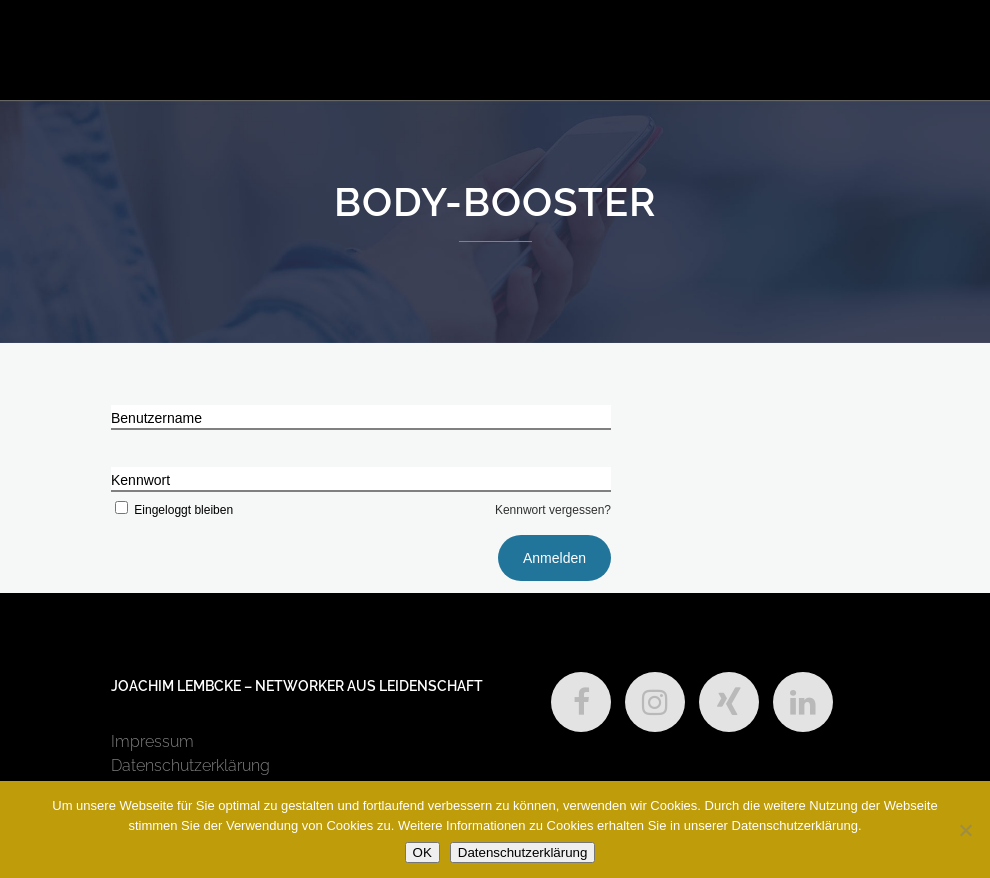  What do you see at coordinates (422, 852) in the screenshot?
I see `OK` at bounding box center [422, 852].